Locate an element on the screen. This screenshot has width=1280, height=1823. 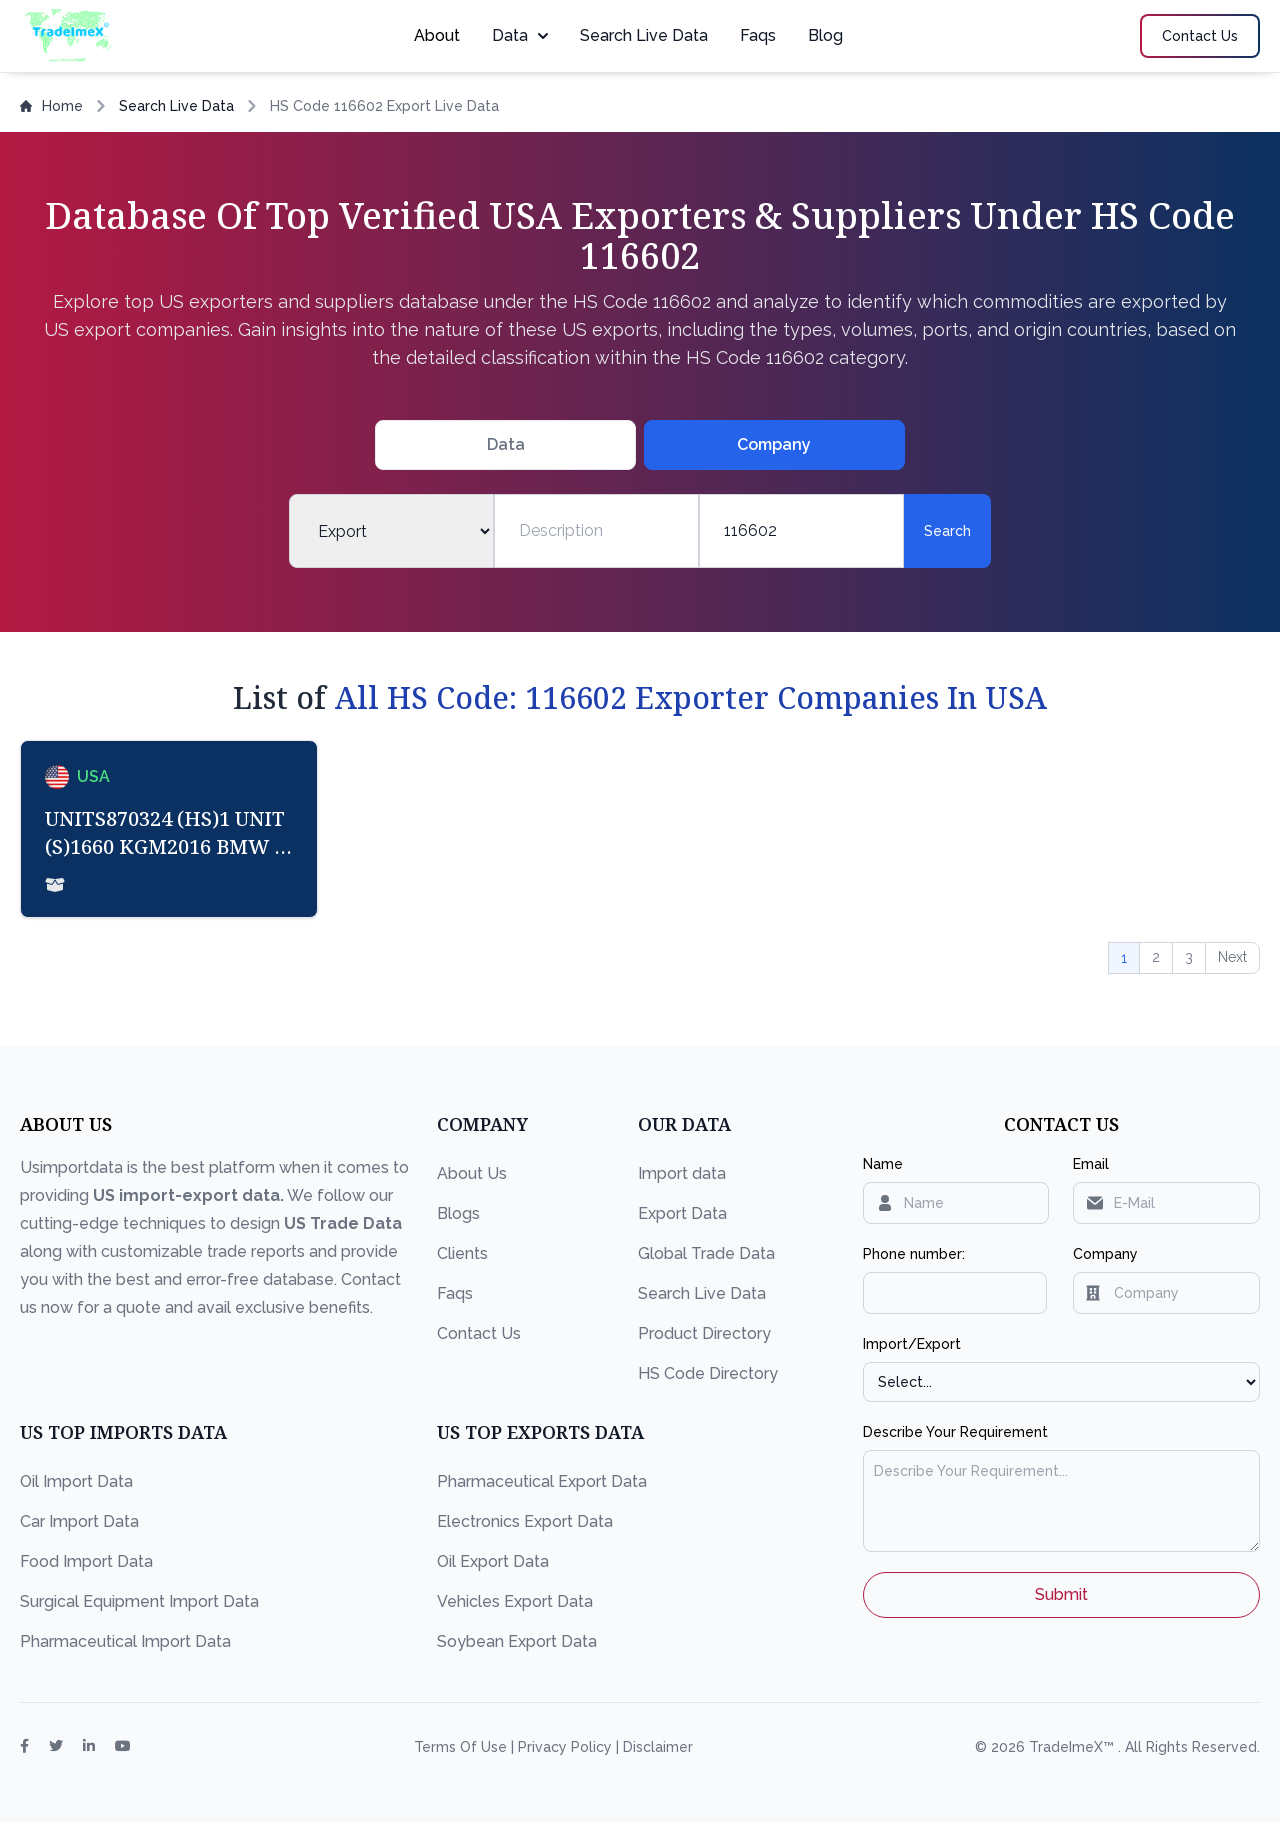
Search is located at coordinates (947, 531).